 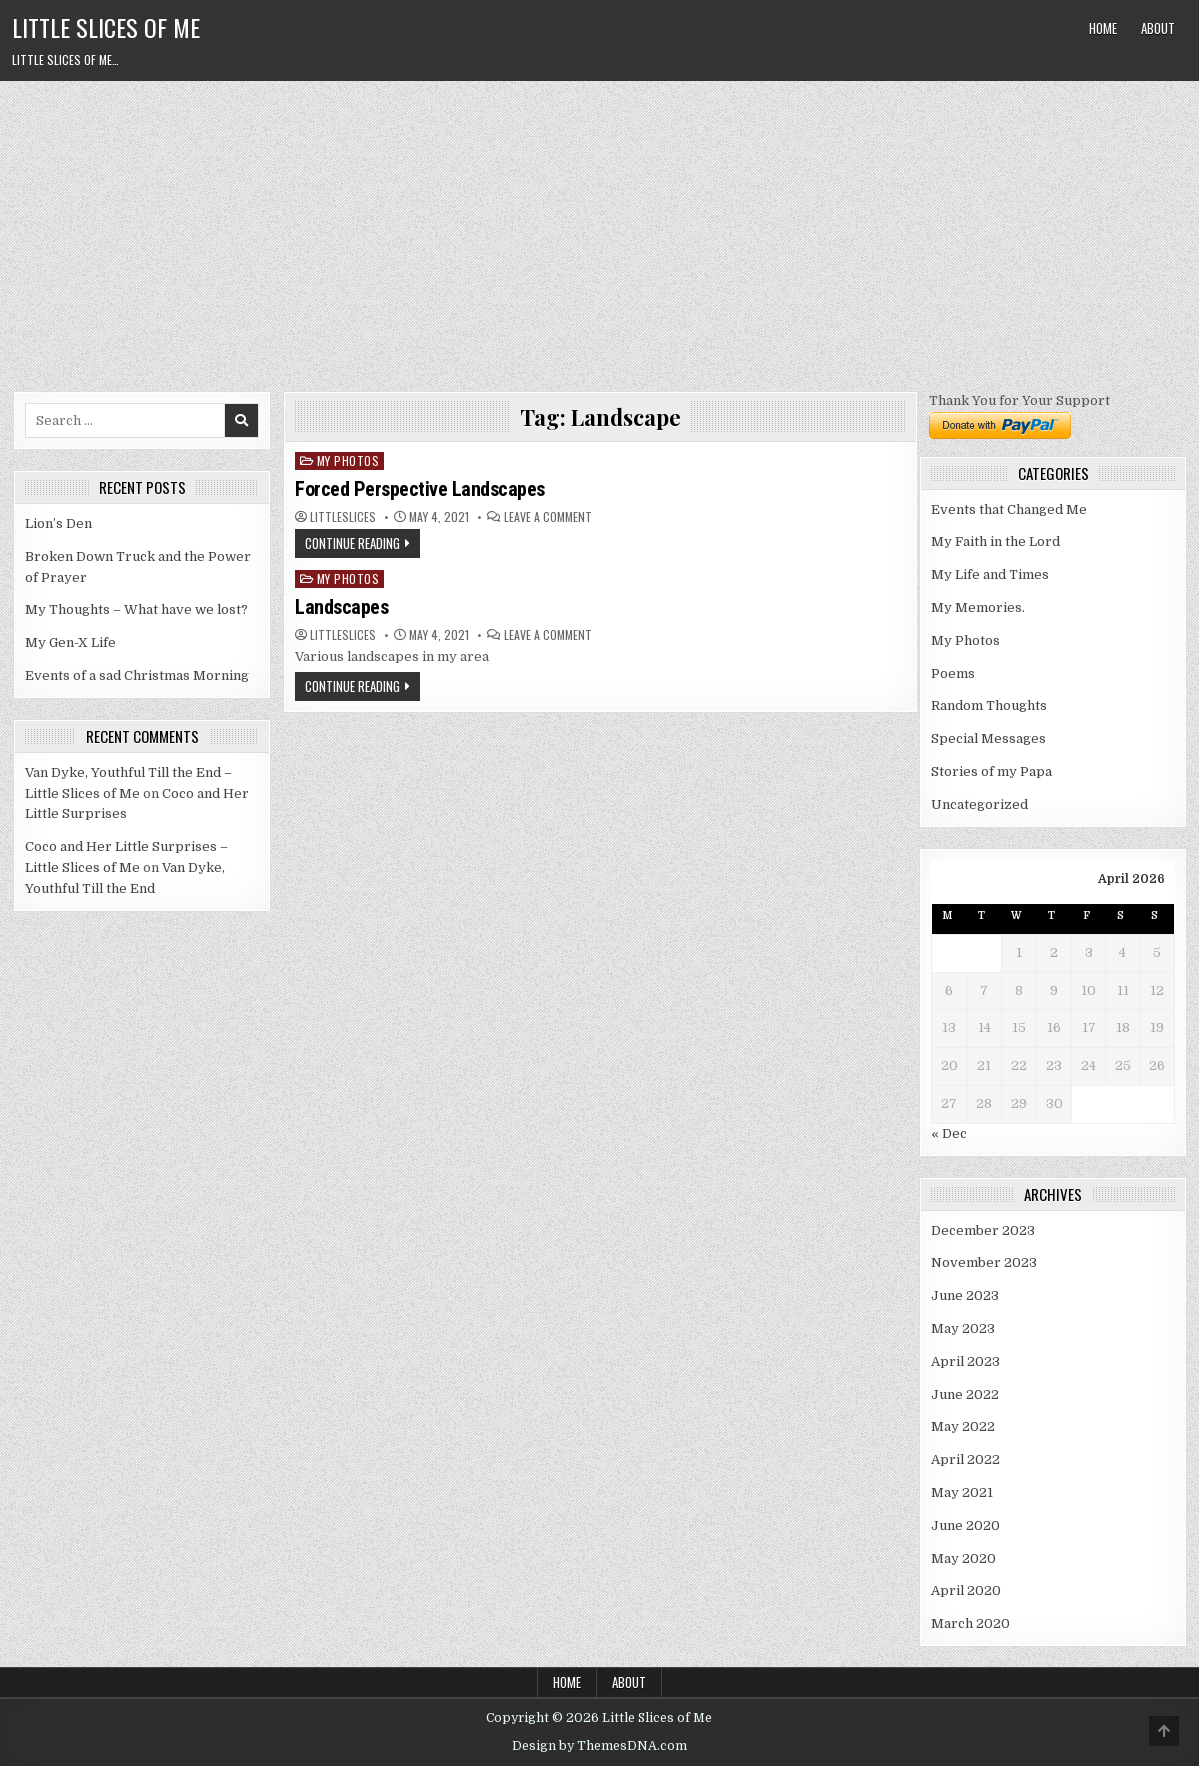 What do you see at coordinates (70, 642) in the screenshot?
I see `My Gen-X Life` at bounding box center [70, 642].